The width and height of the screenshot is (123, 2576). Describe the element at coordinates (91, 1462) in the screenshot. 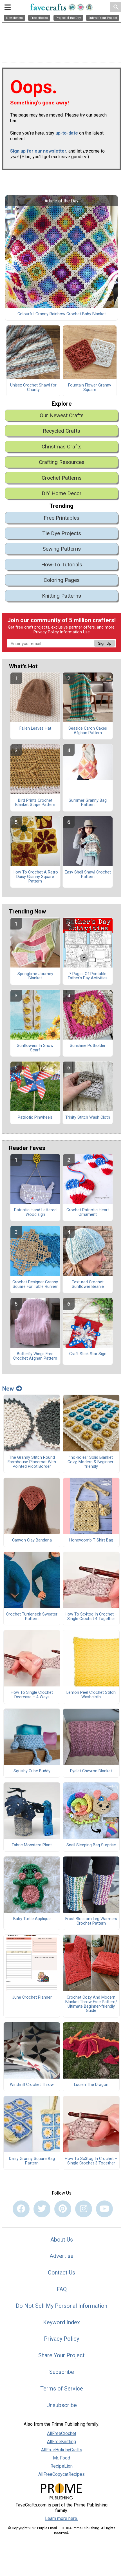

I see `"no-holes" Solid Blanket Cozy, Modern & Beginner-friendly` at that location.